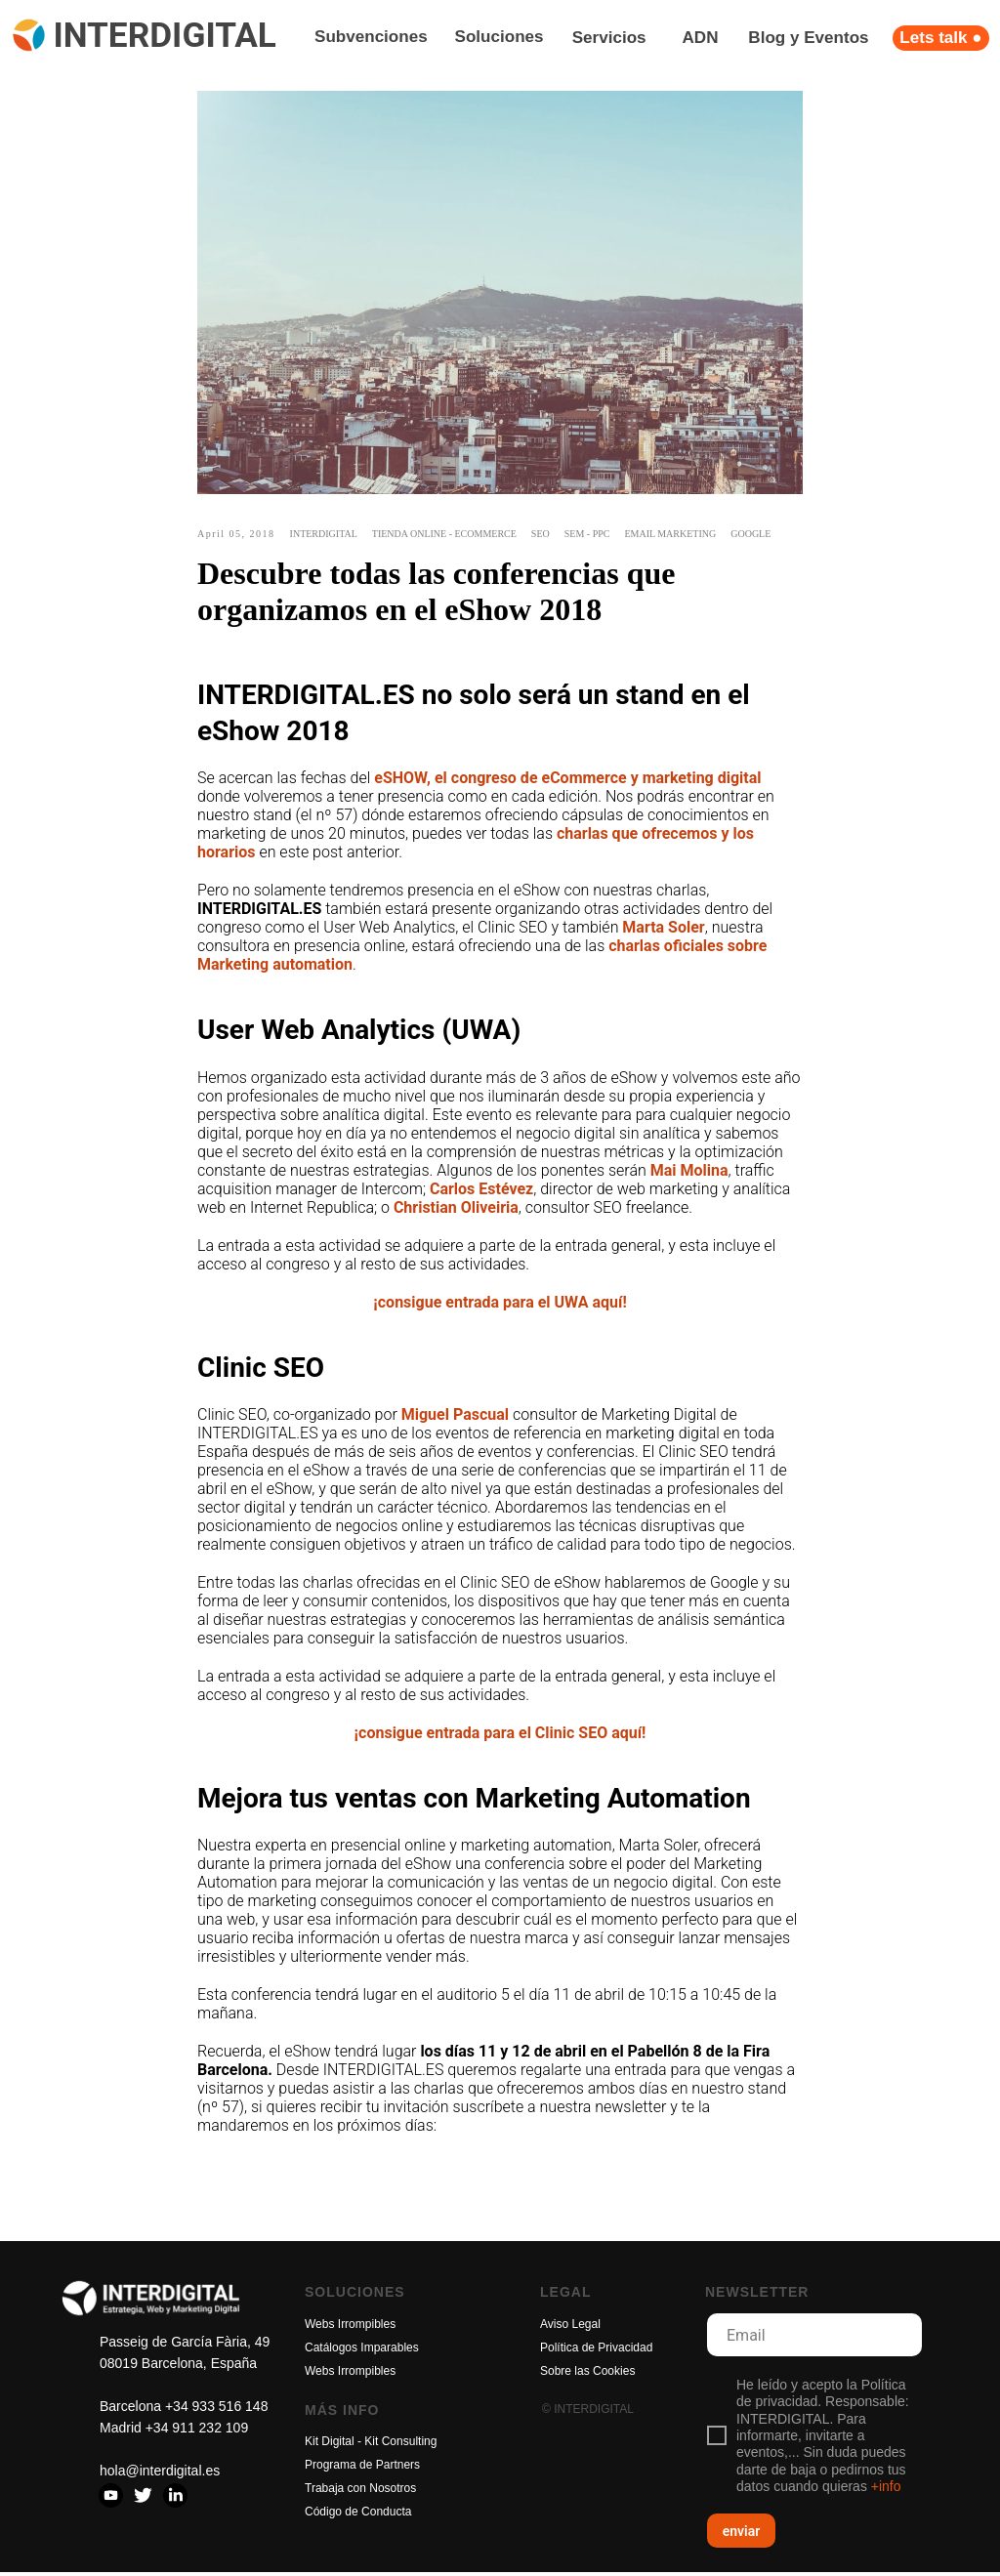 This screenshot has width=1000, height=2576. Describe the element at coordinates (371, 36) in the screenshot. I see `Subvenciones` at that location.